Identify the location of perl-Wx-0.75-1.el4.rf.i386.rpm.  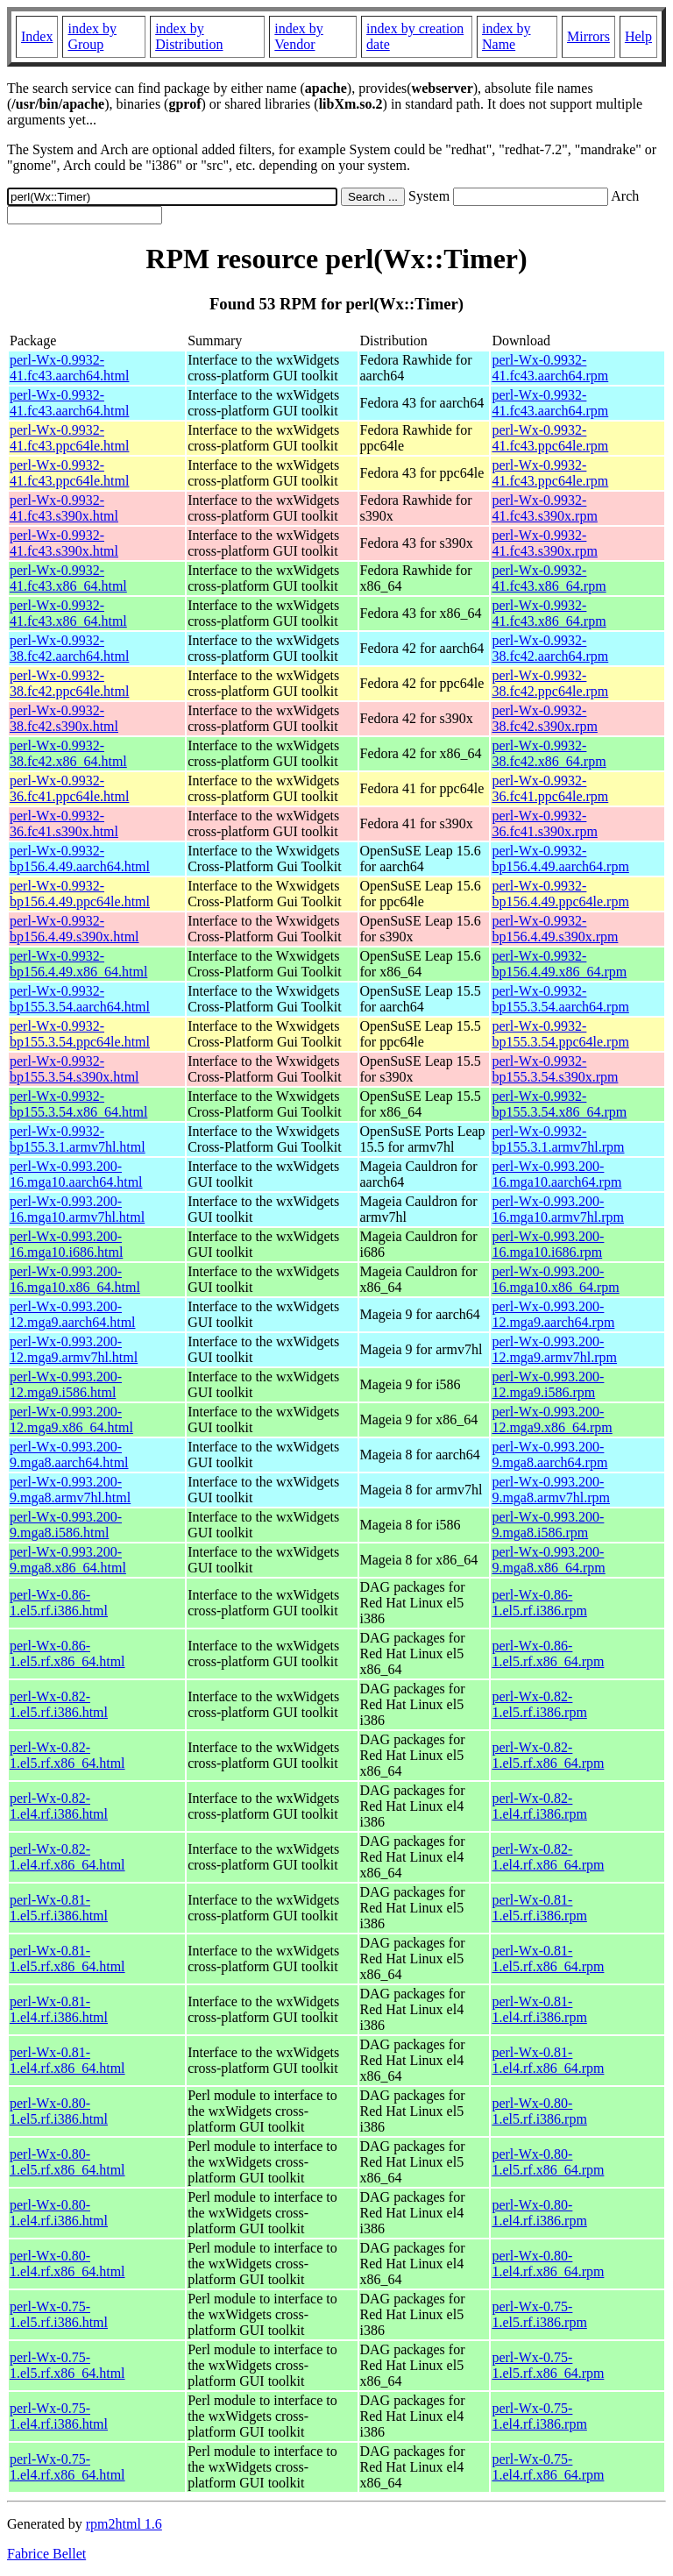
(539, 2416).